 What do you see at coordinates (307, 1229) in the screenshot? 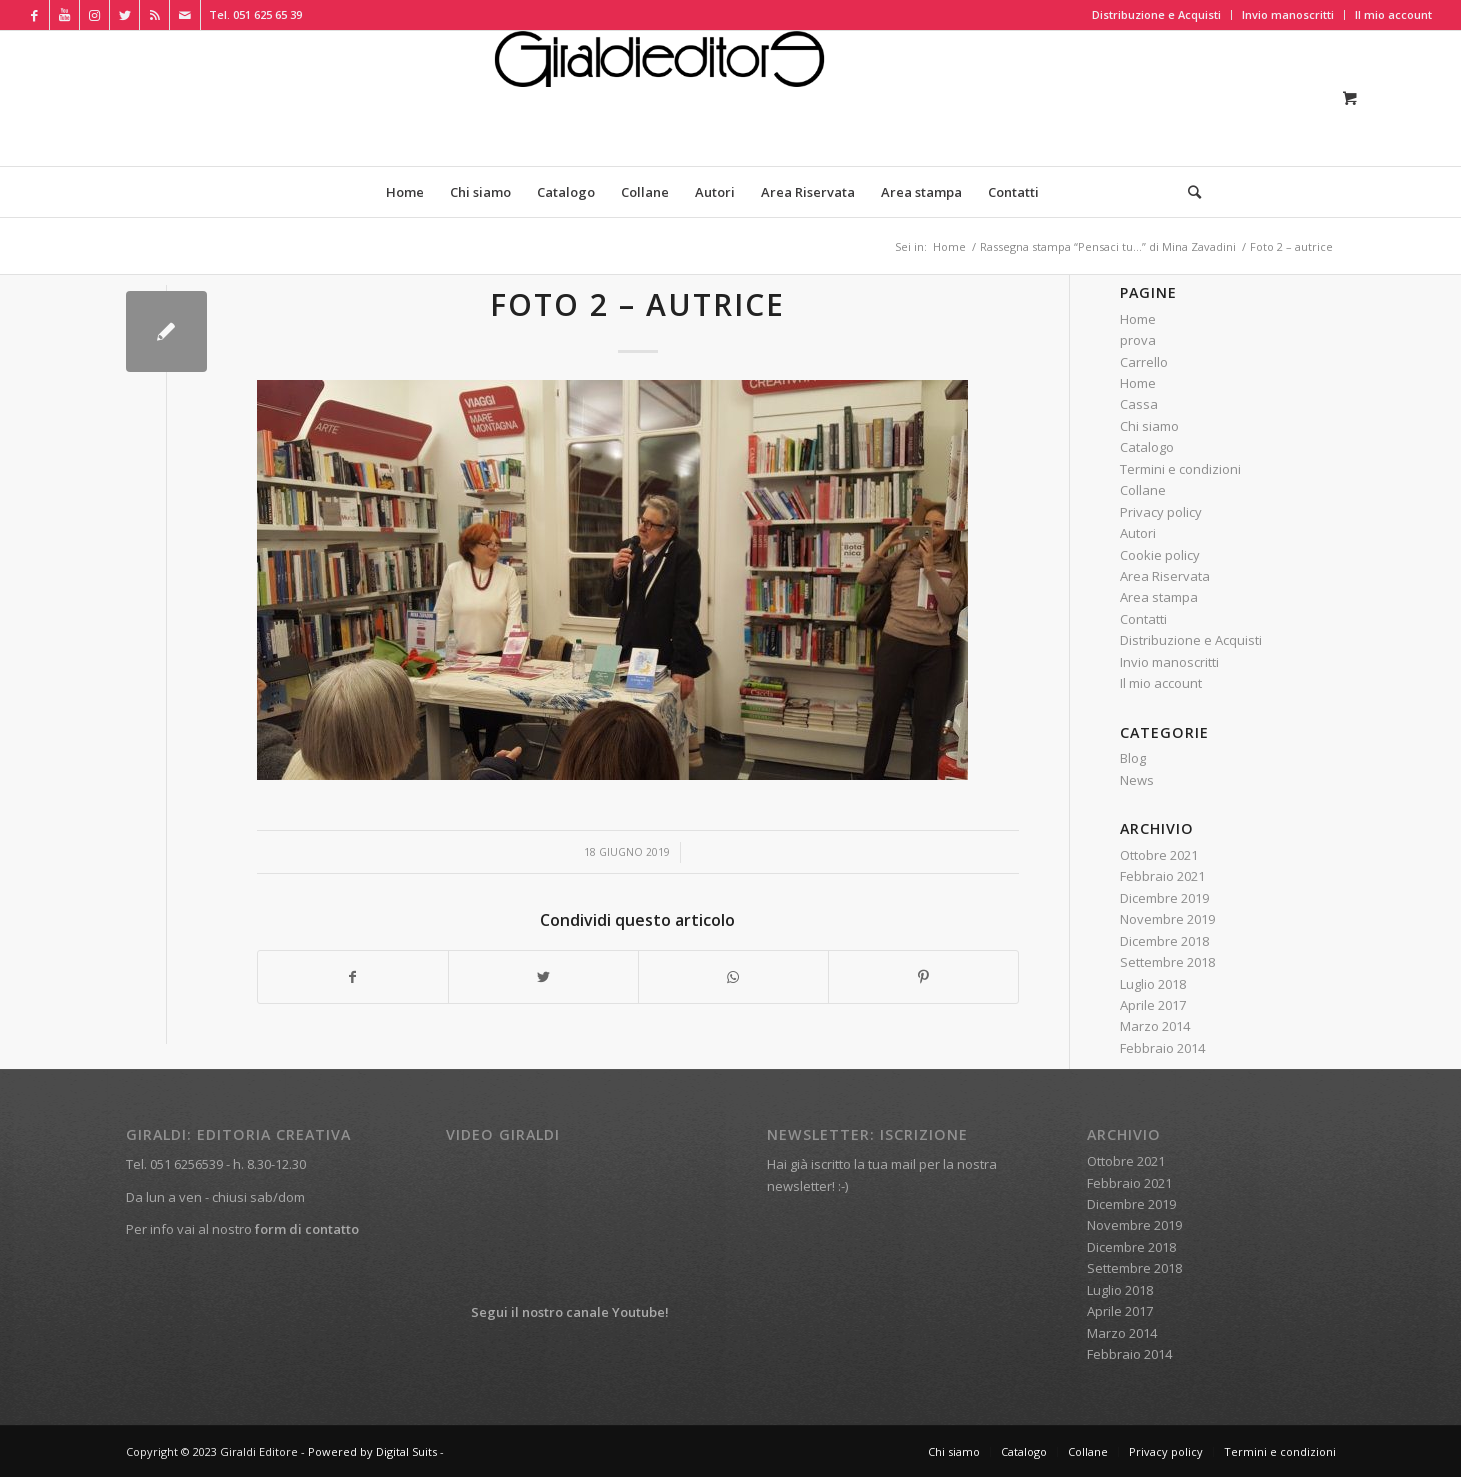
I see `form di contatto` at bounding box center [307, 1229].